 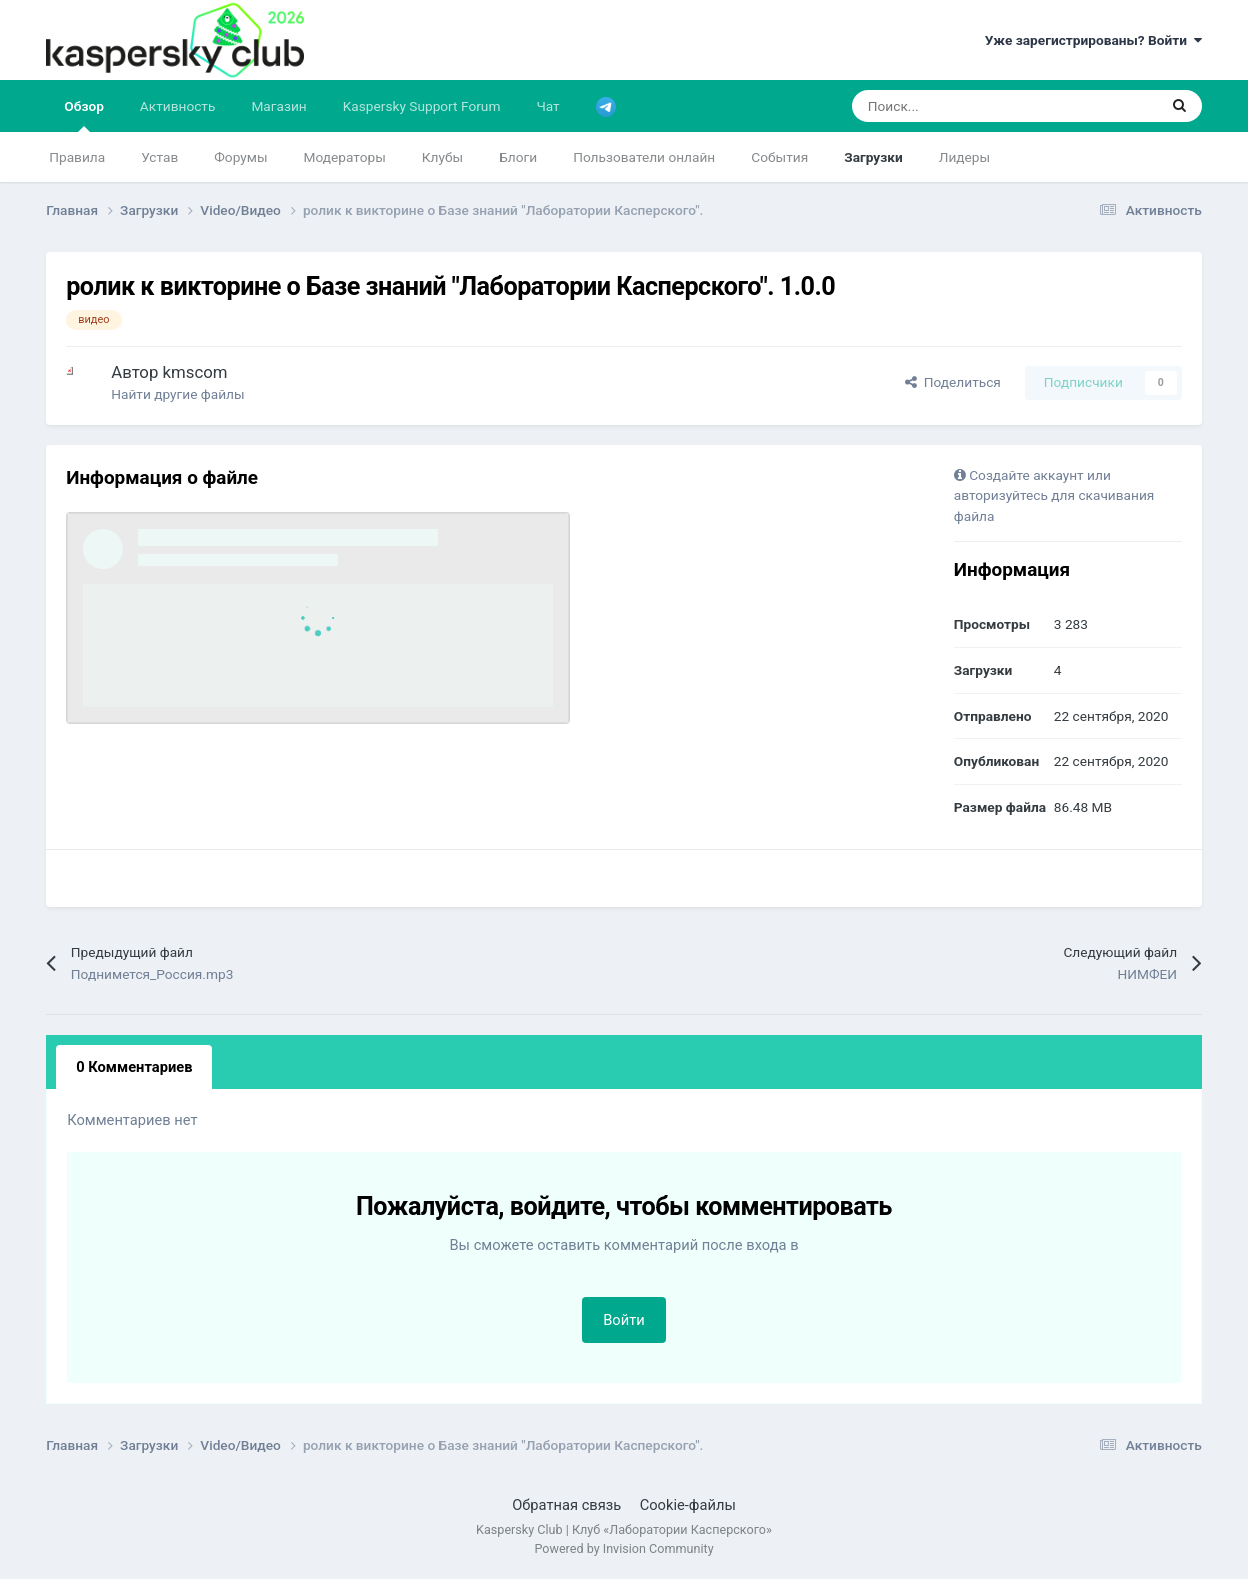 What do you see at coordinates (953, 106) in the screenshot?
I see `[Поиск]` at bounding box center [953, 106].